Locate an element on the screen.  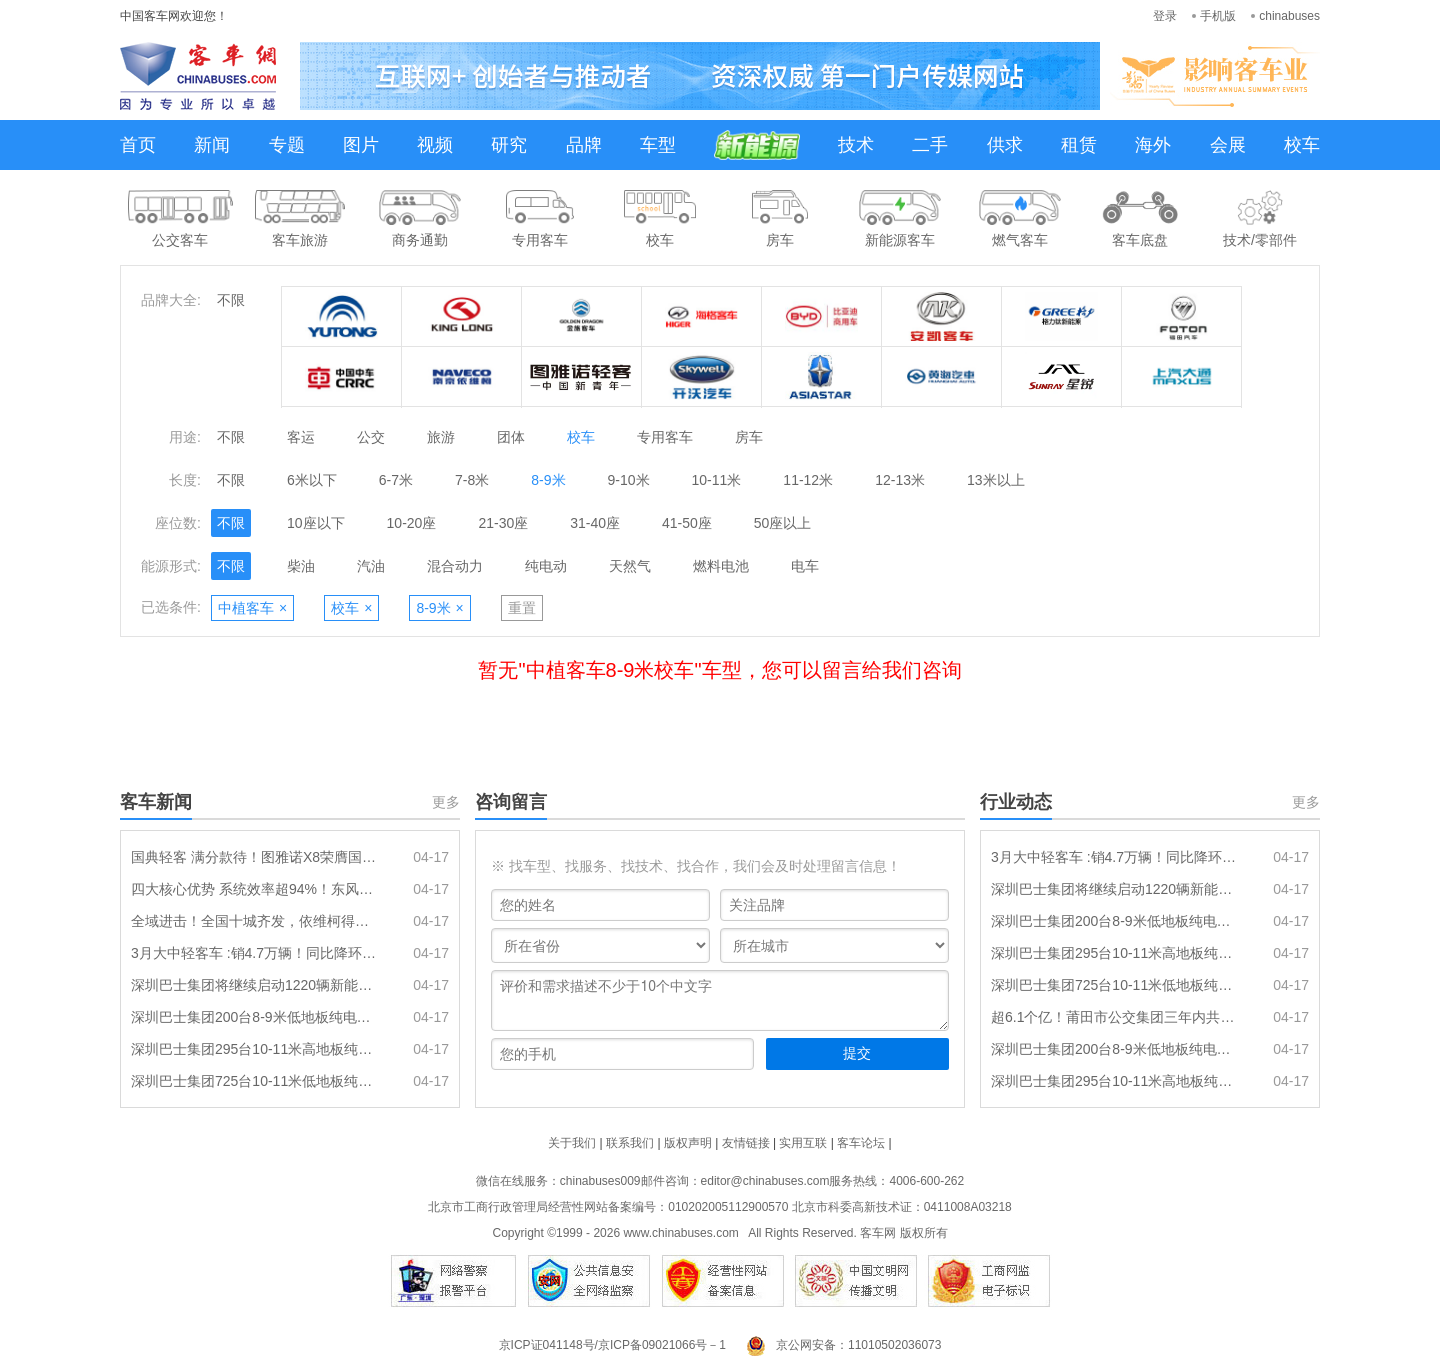
二手 is located at coordinates (930, 145).